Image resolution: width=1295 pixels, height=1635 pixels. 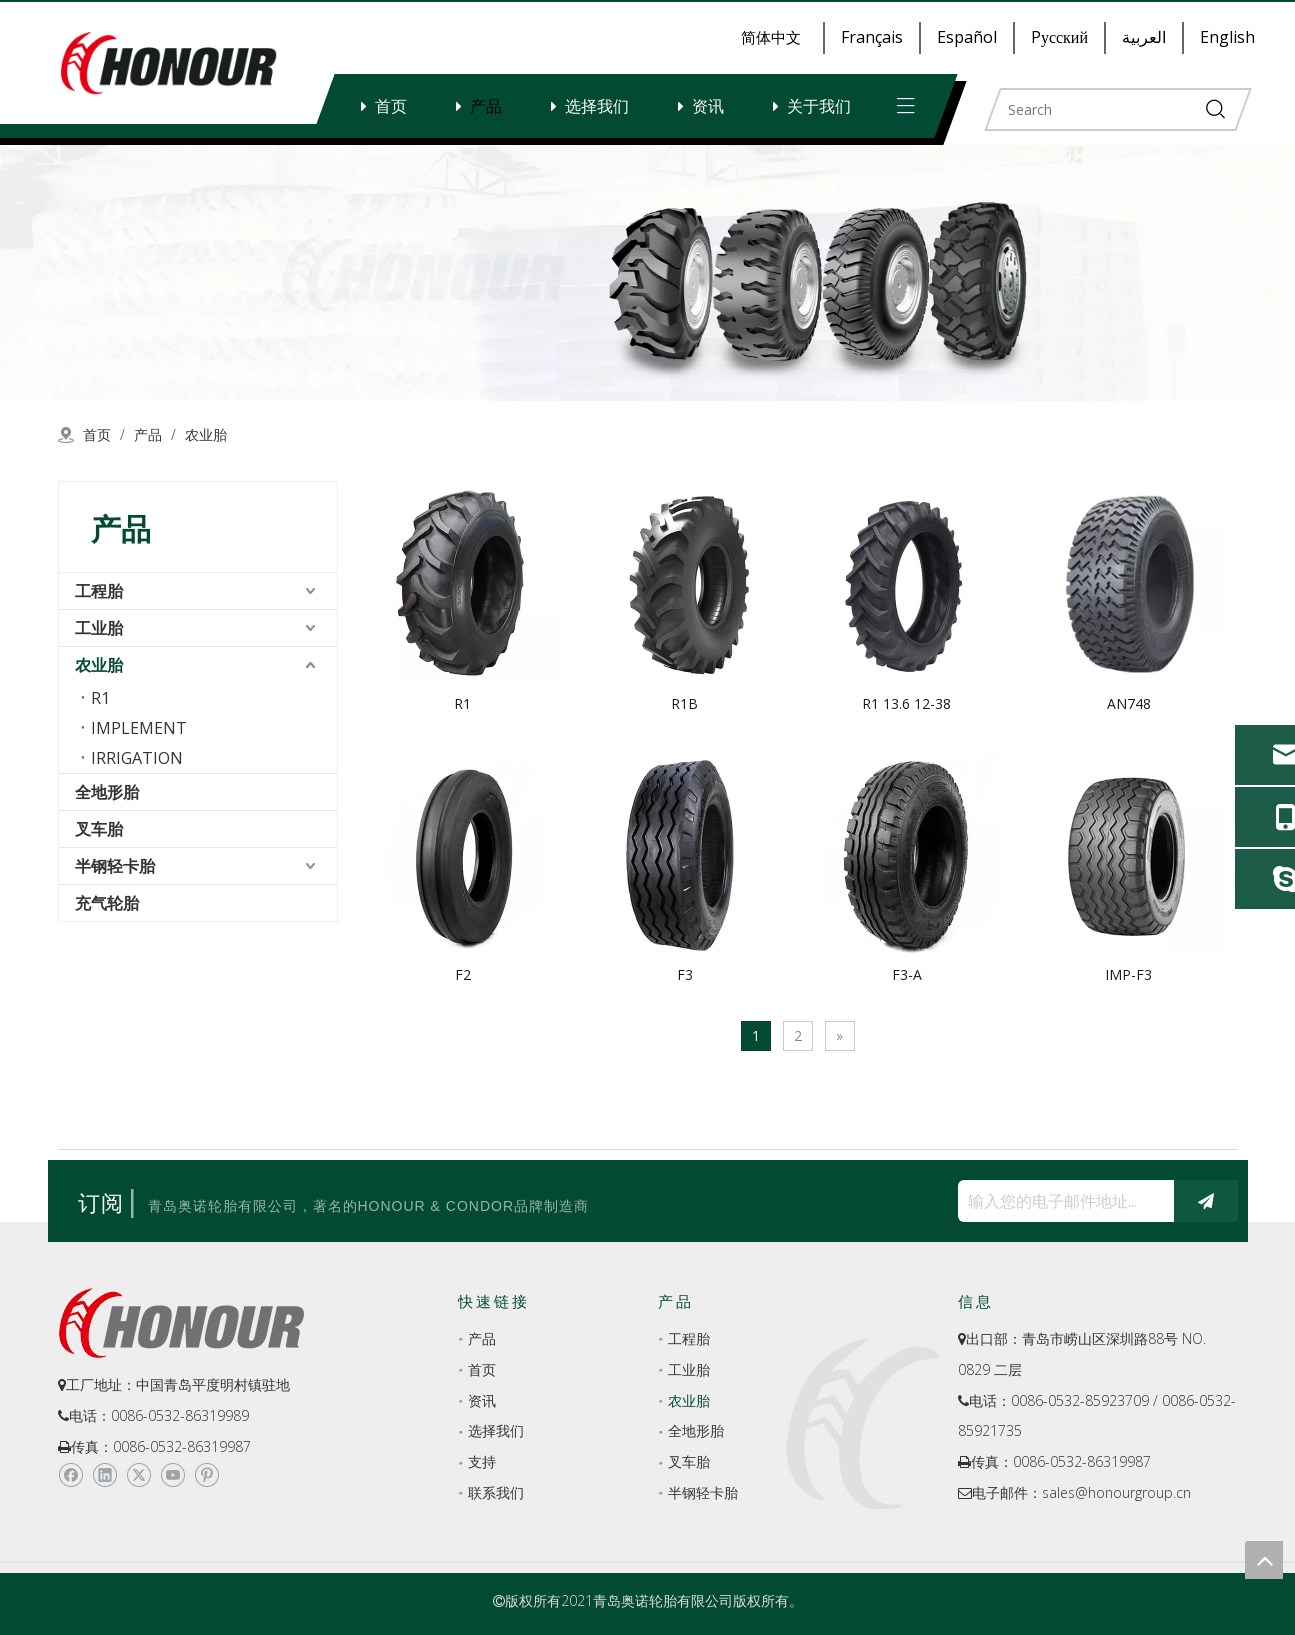 What do you see at coordinates (819, 106) in the screenshot?
I see `关于我们` at bounding box center [819, 106].